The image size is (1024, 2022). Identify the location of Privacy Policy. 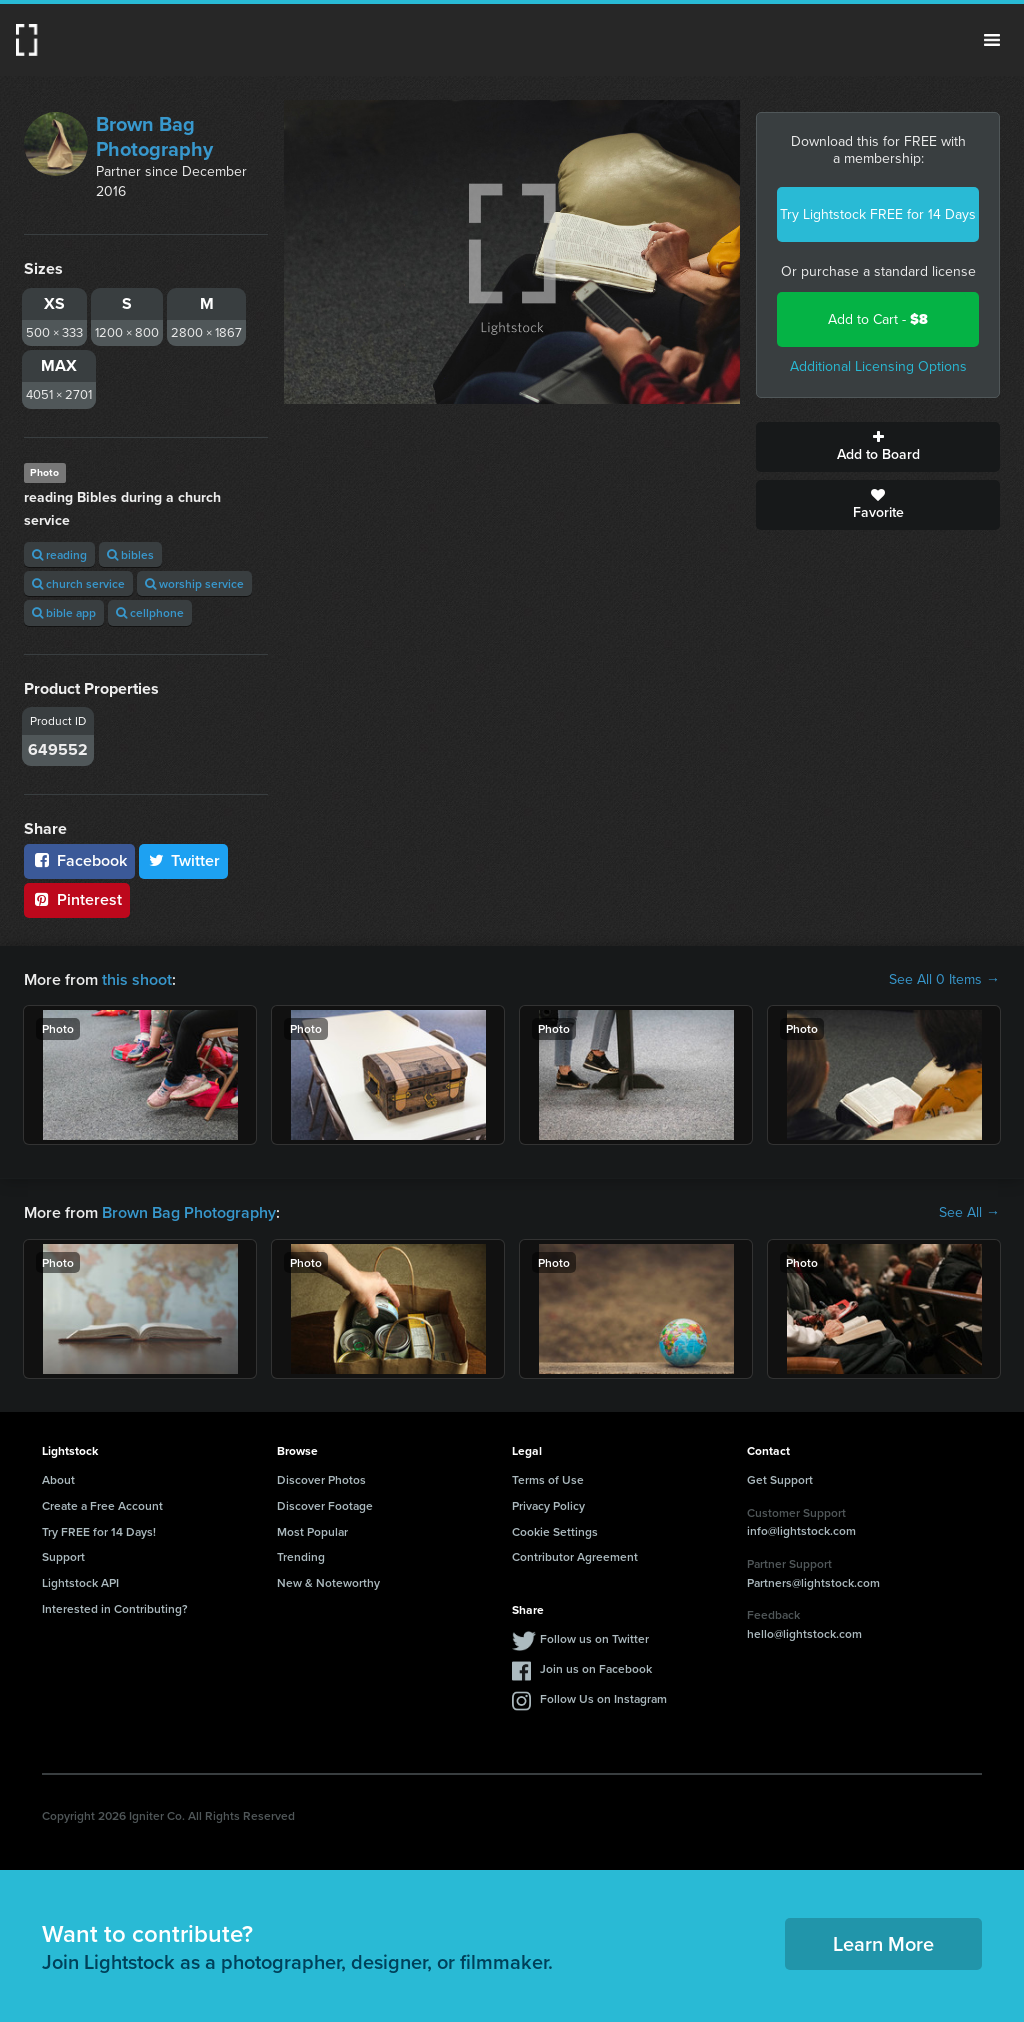
(548, 1505).